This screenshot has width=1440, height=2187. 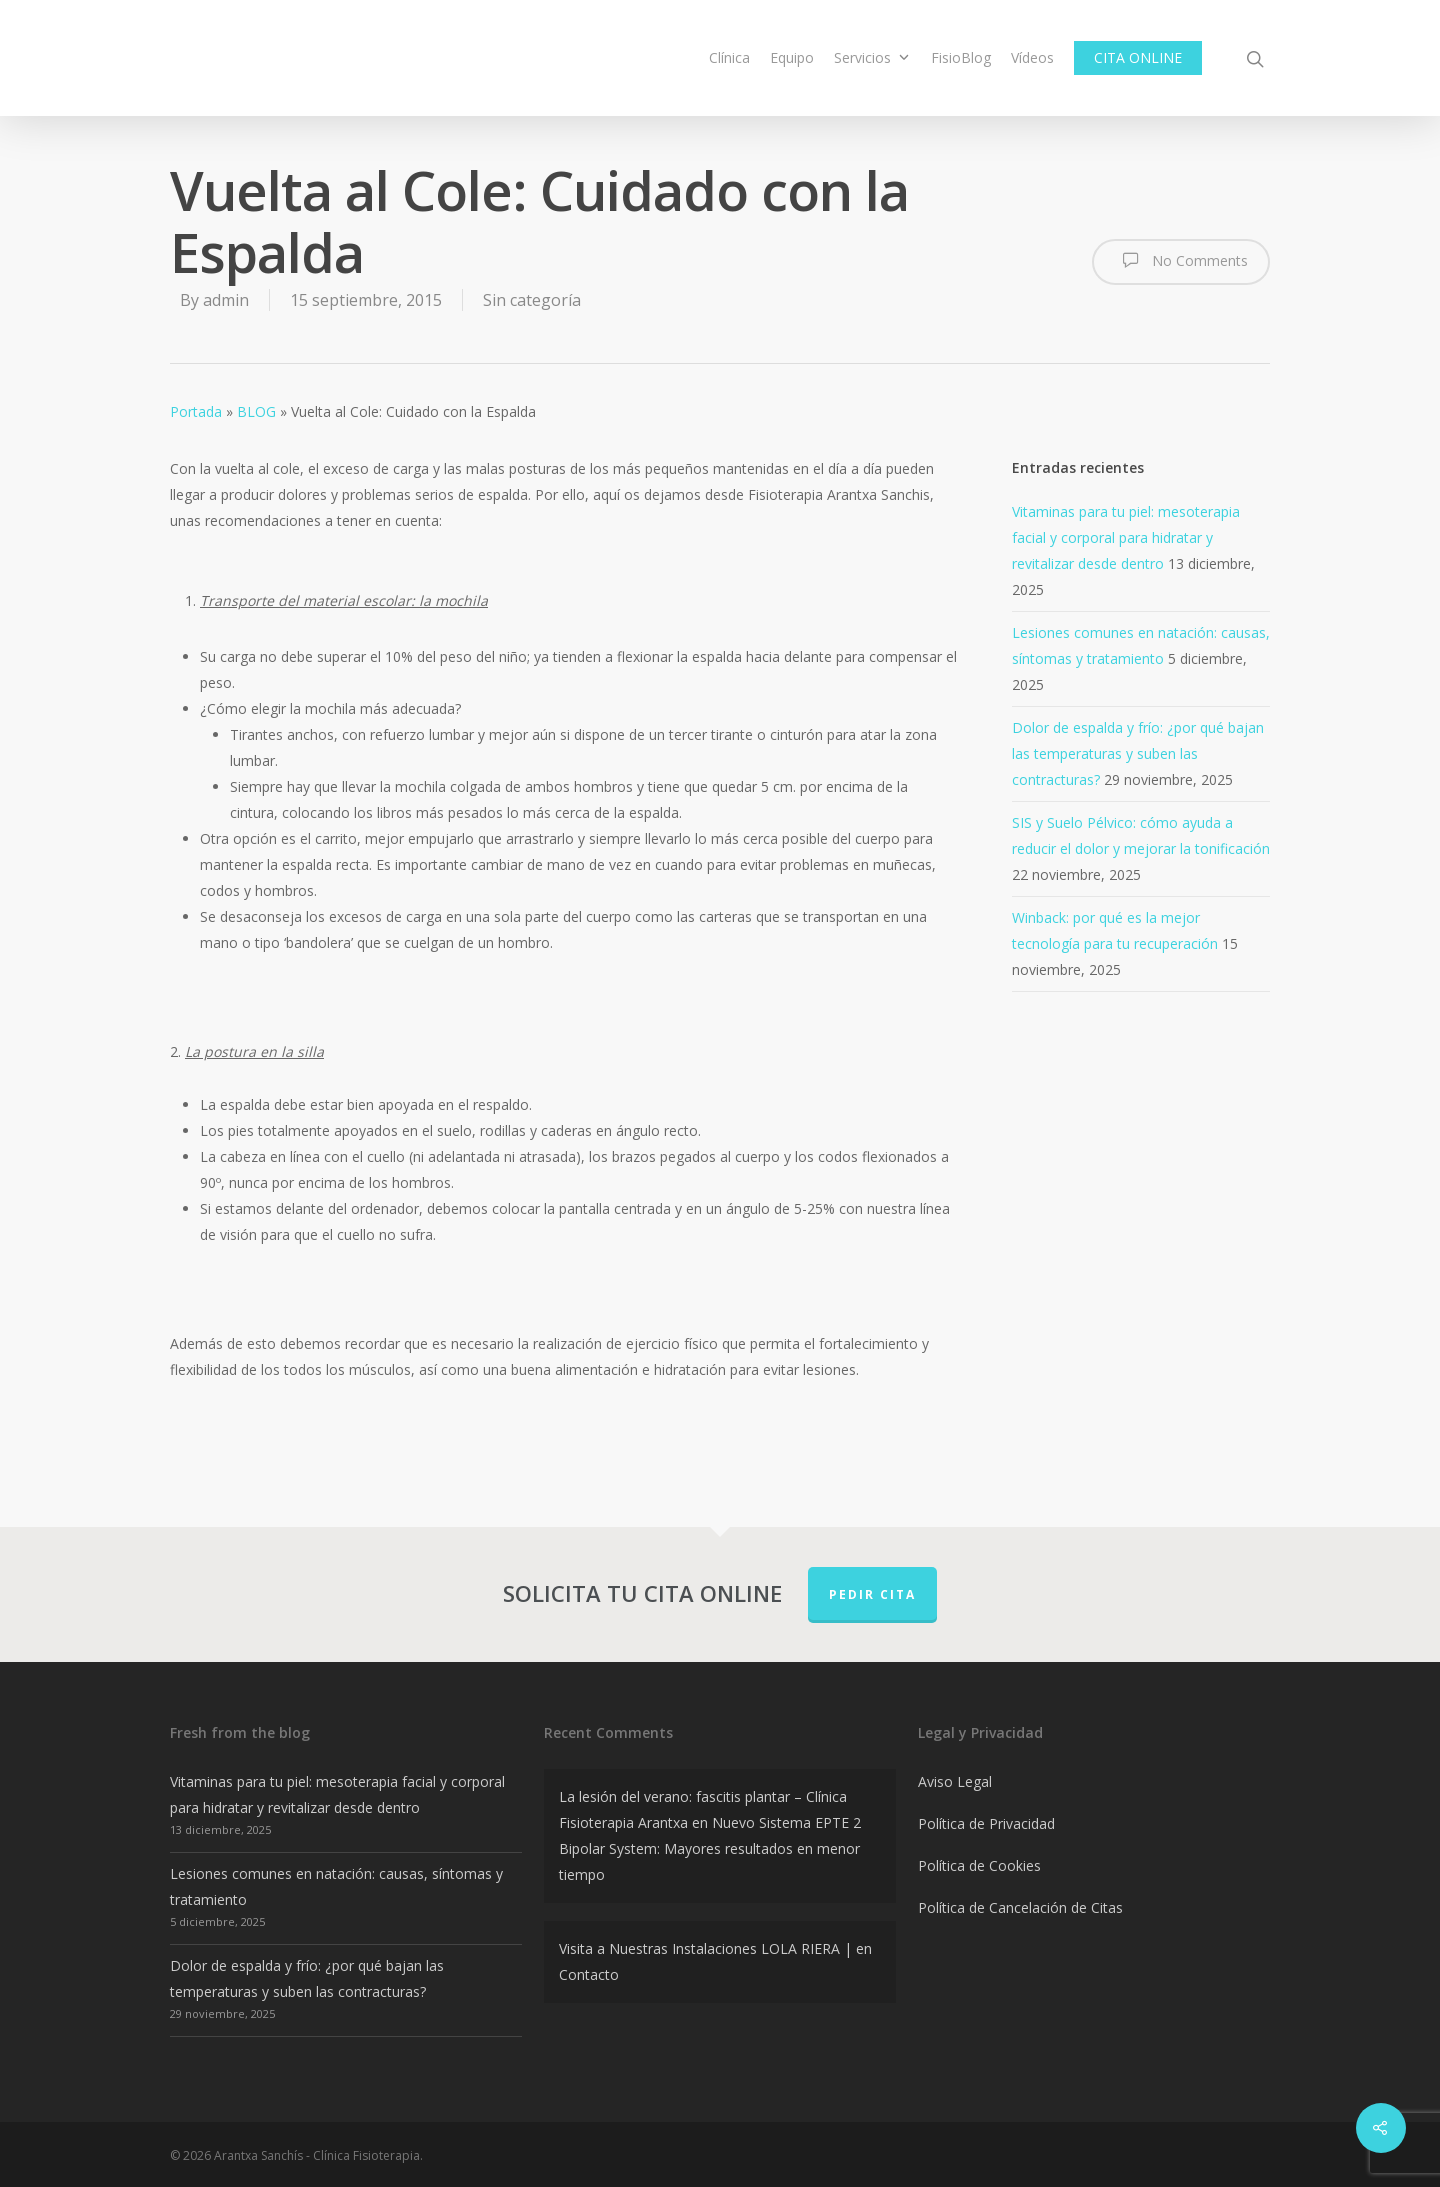 I want to click on Sin categoría, so click(x=532, y=300).